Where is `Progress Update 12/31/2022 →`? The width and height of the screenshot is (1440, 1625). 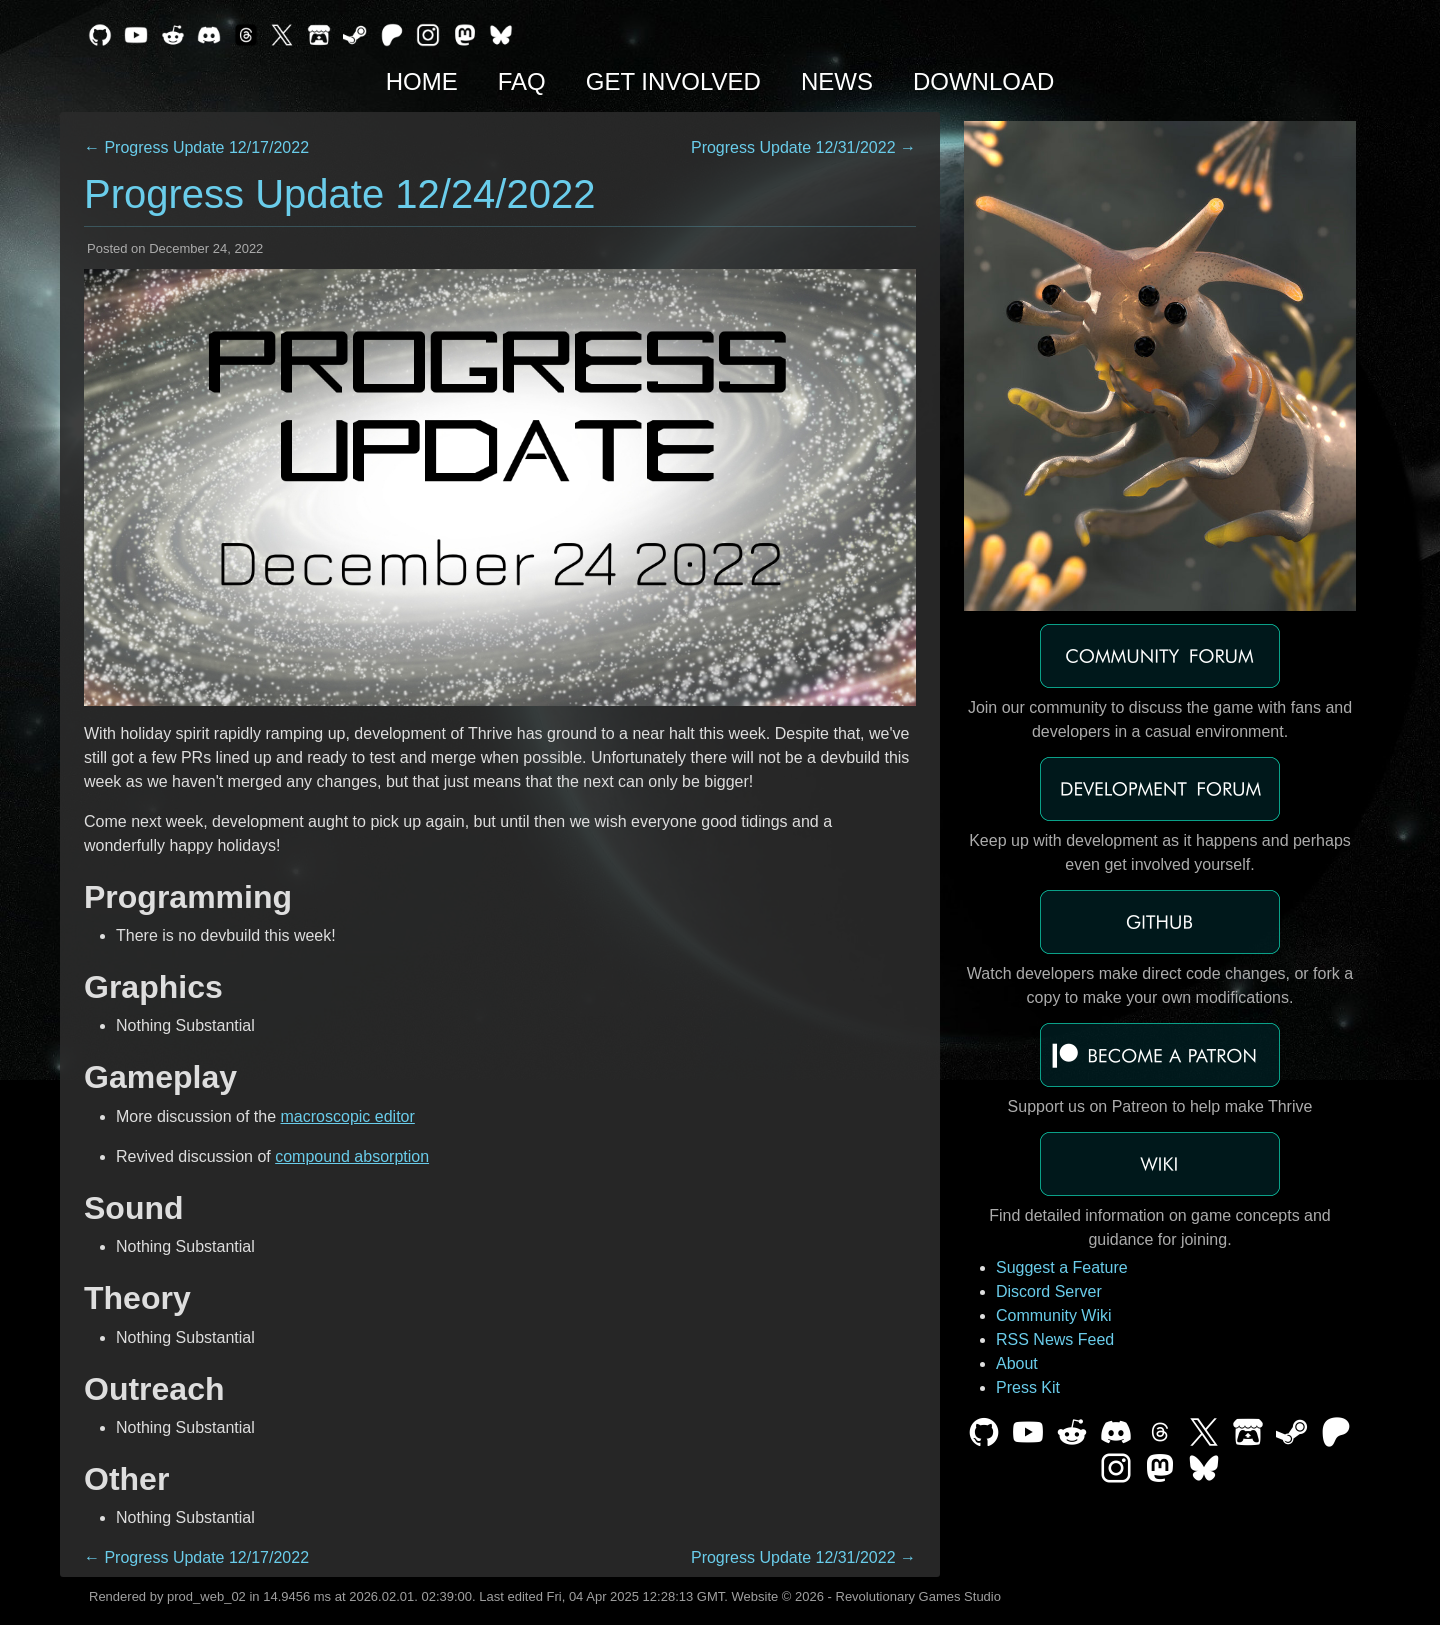
Progress Update 12/31/2022 → is located at coordinates (803, 147).